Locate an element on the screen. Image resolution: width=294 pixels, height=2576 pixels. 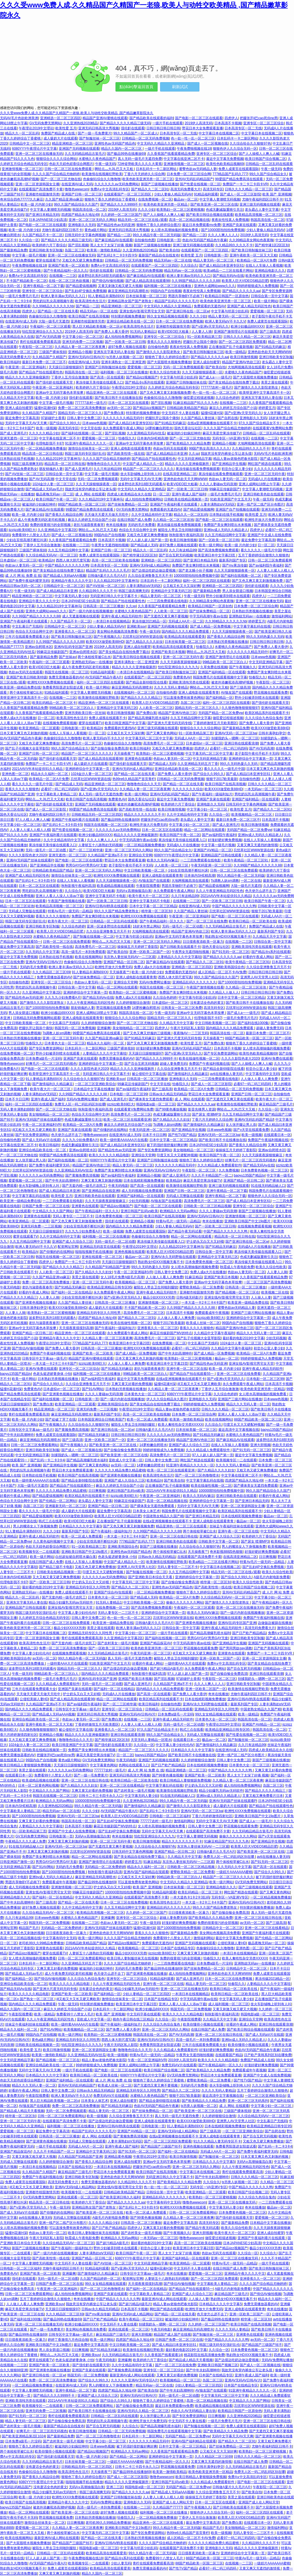
特黄Av毛片一级无码一品精品 is located at coordinates (70, 911).